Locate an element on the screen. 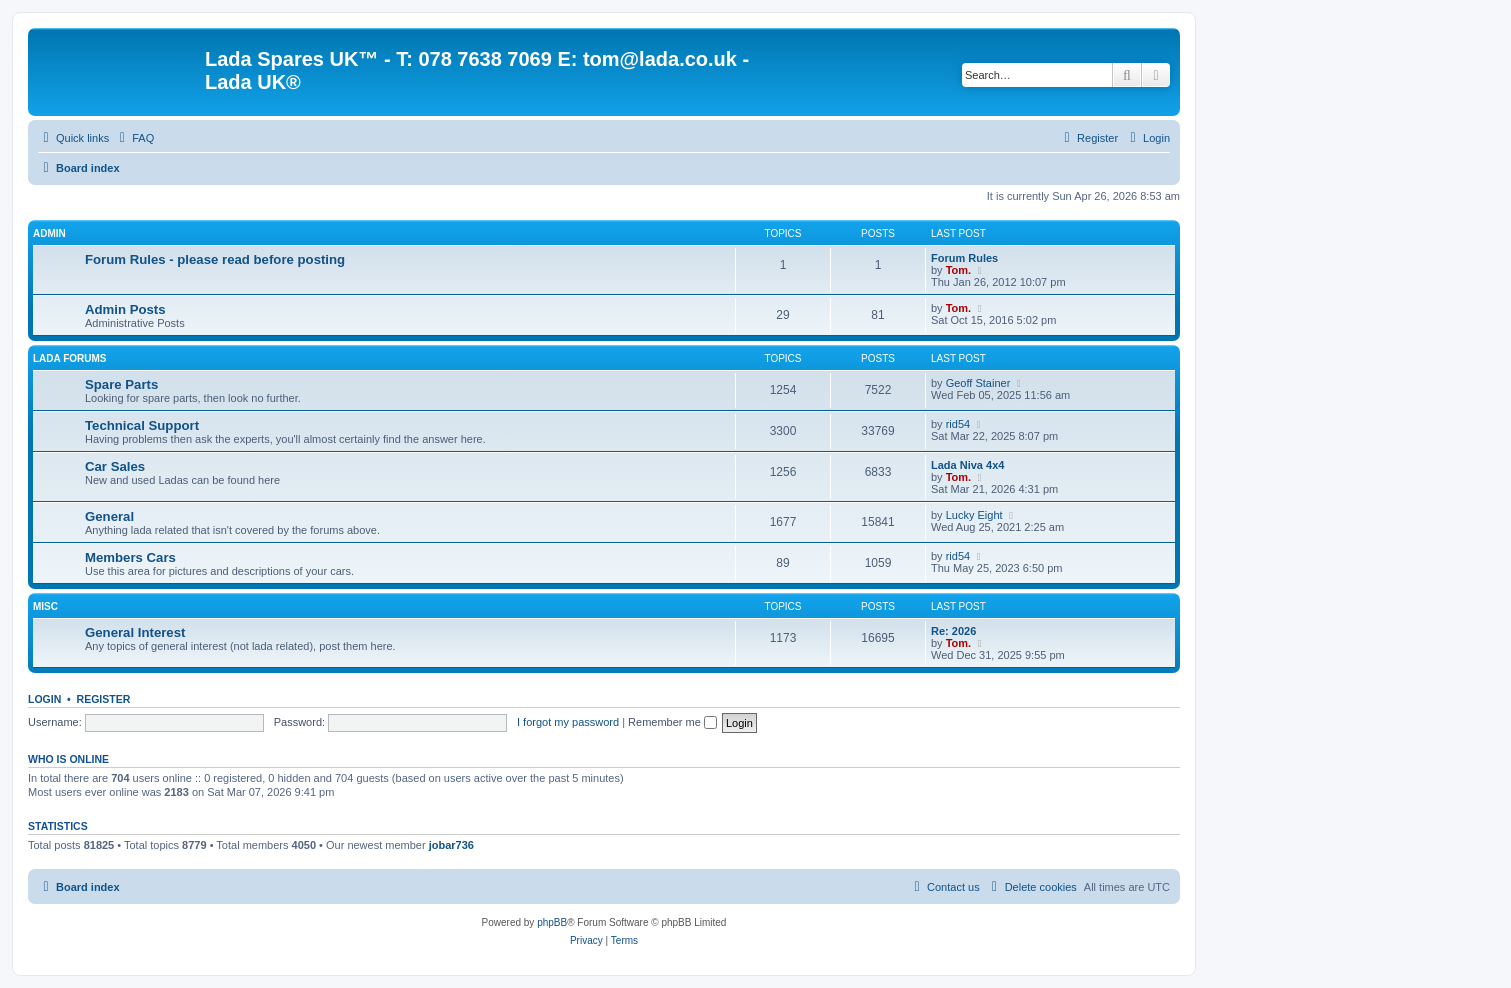  Lucky Eight is located at coordinates (974, 515).